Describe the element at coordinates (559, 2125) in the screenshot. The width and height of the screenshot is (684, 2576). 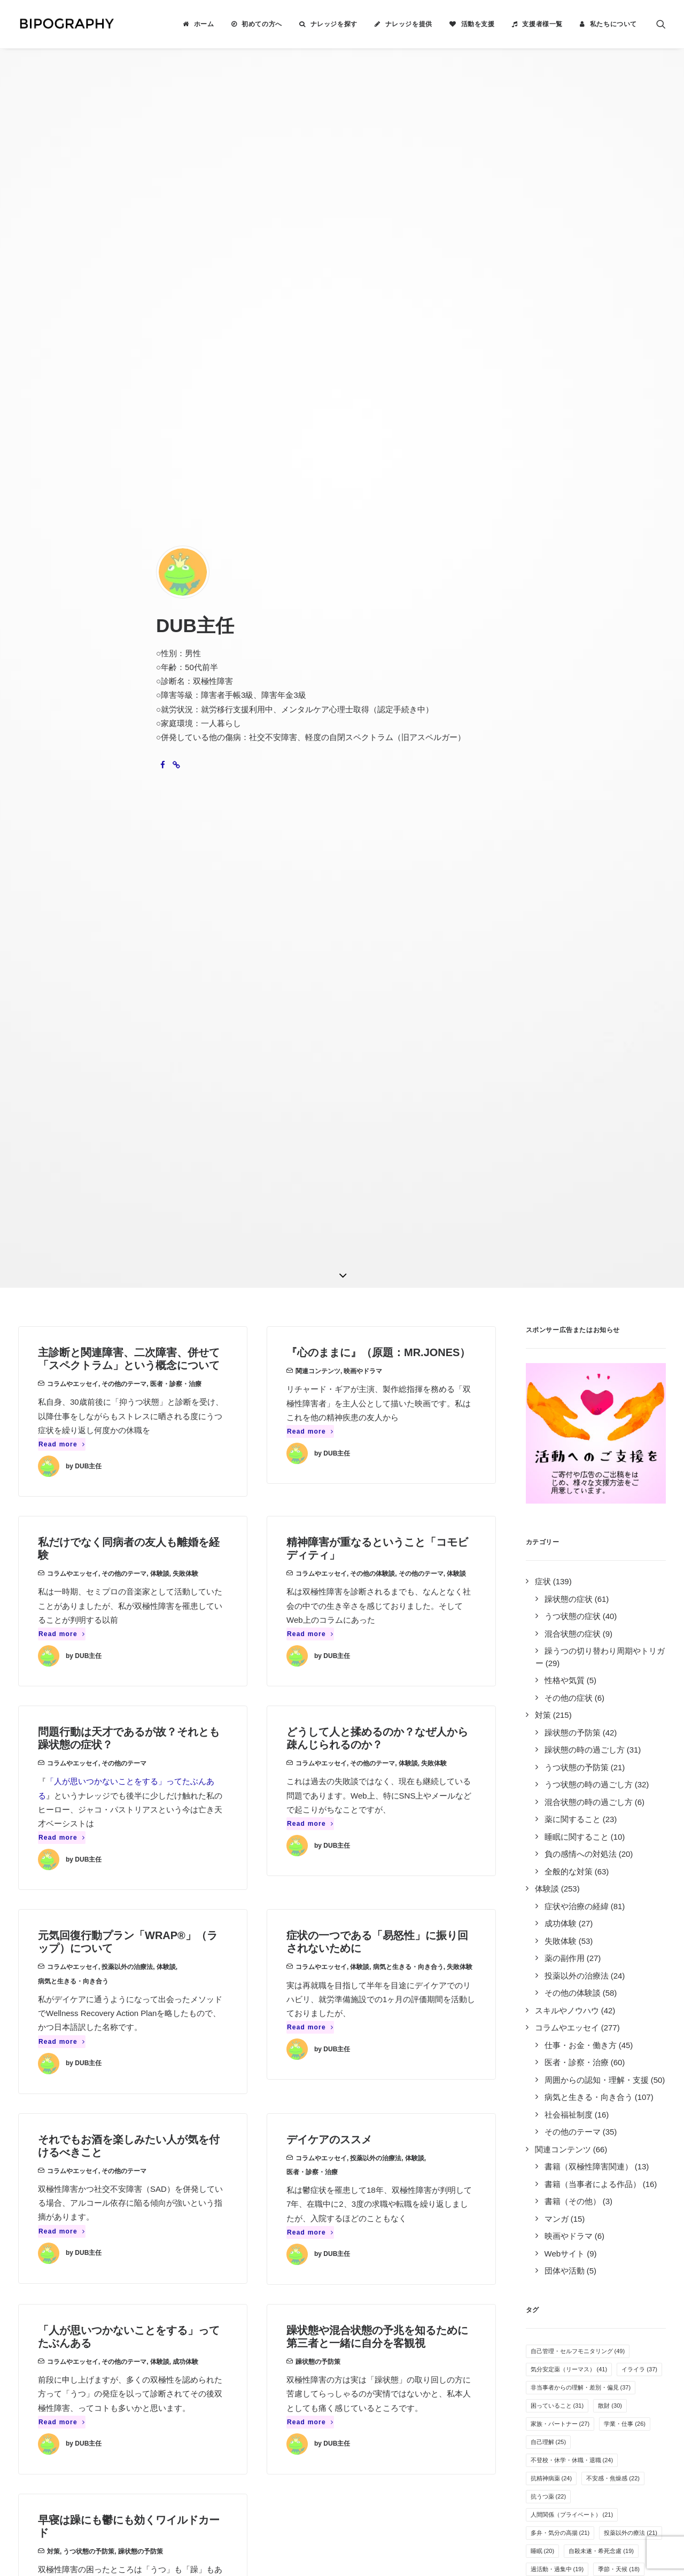
I see `光トポグラフィー [光トポグラフィー (2個の項目)]` at that location.